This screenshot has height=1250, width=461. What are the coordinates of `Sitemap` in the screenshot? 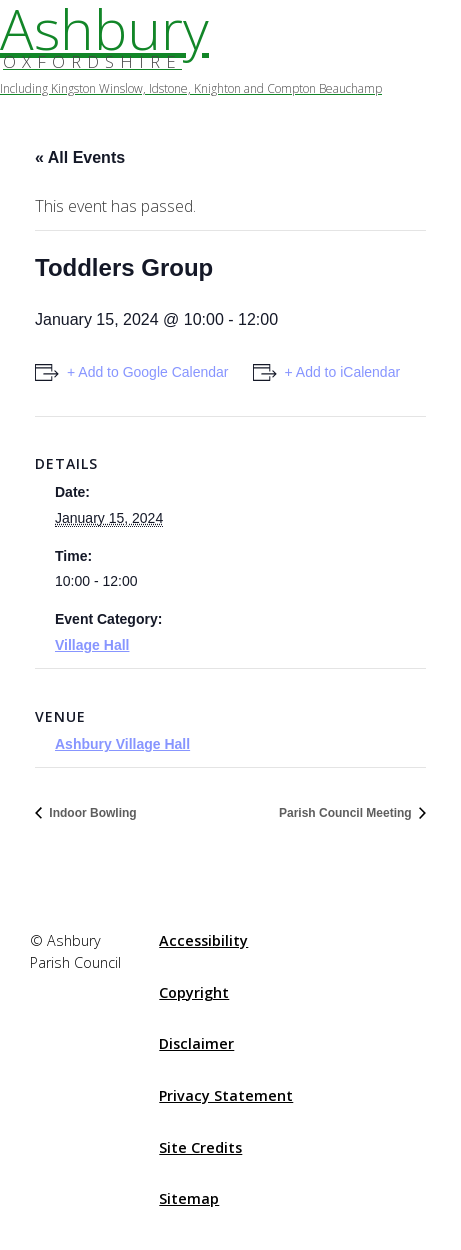 It's located at (189, 1198).